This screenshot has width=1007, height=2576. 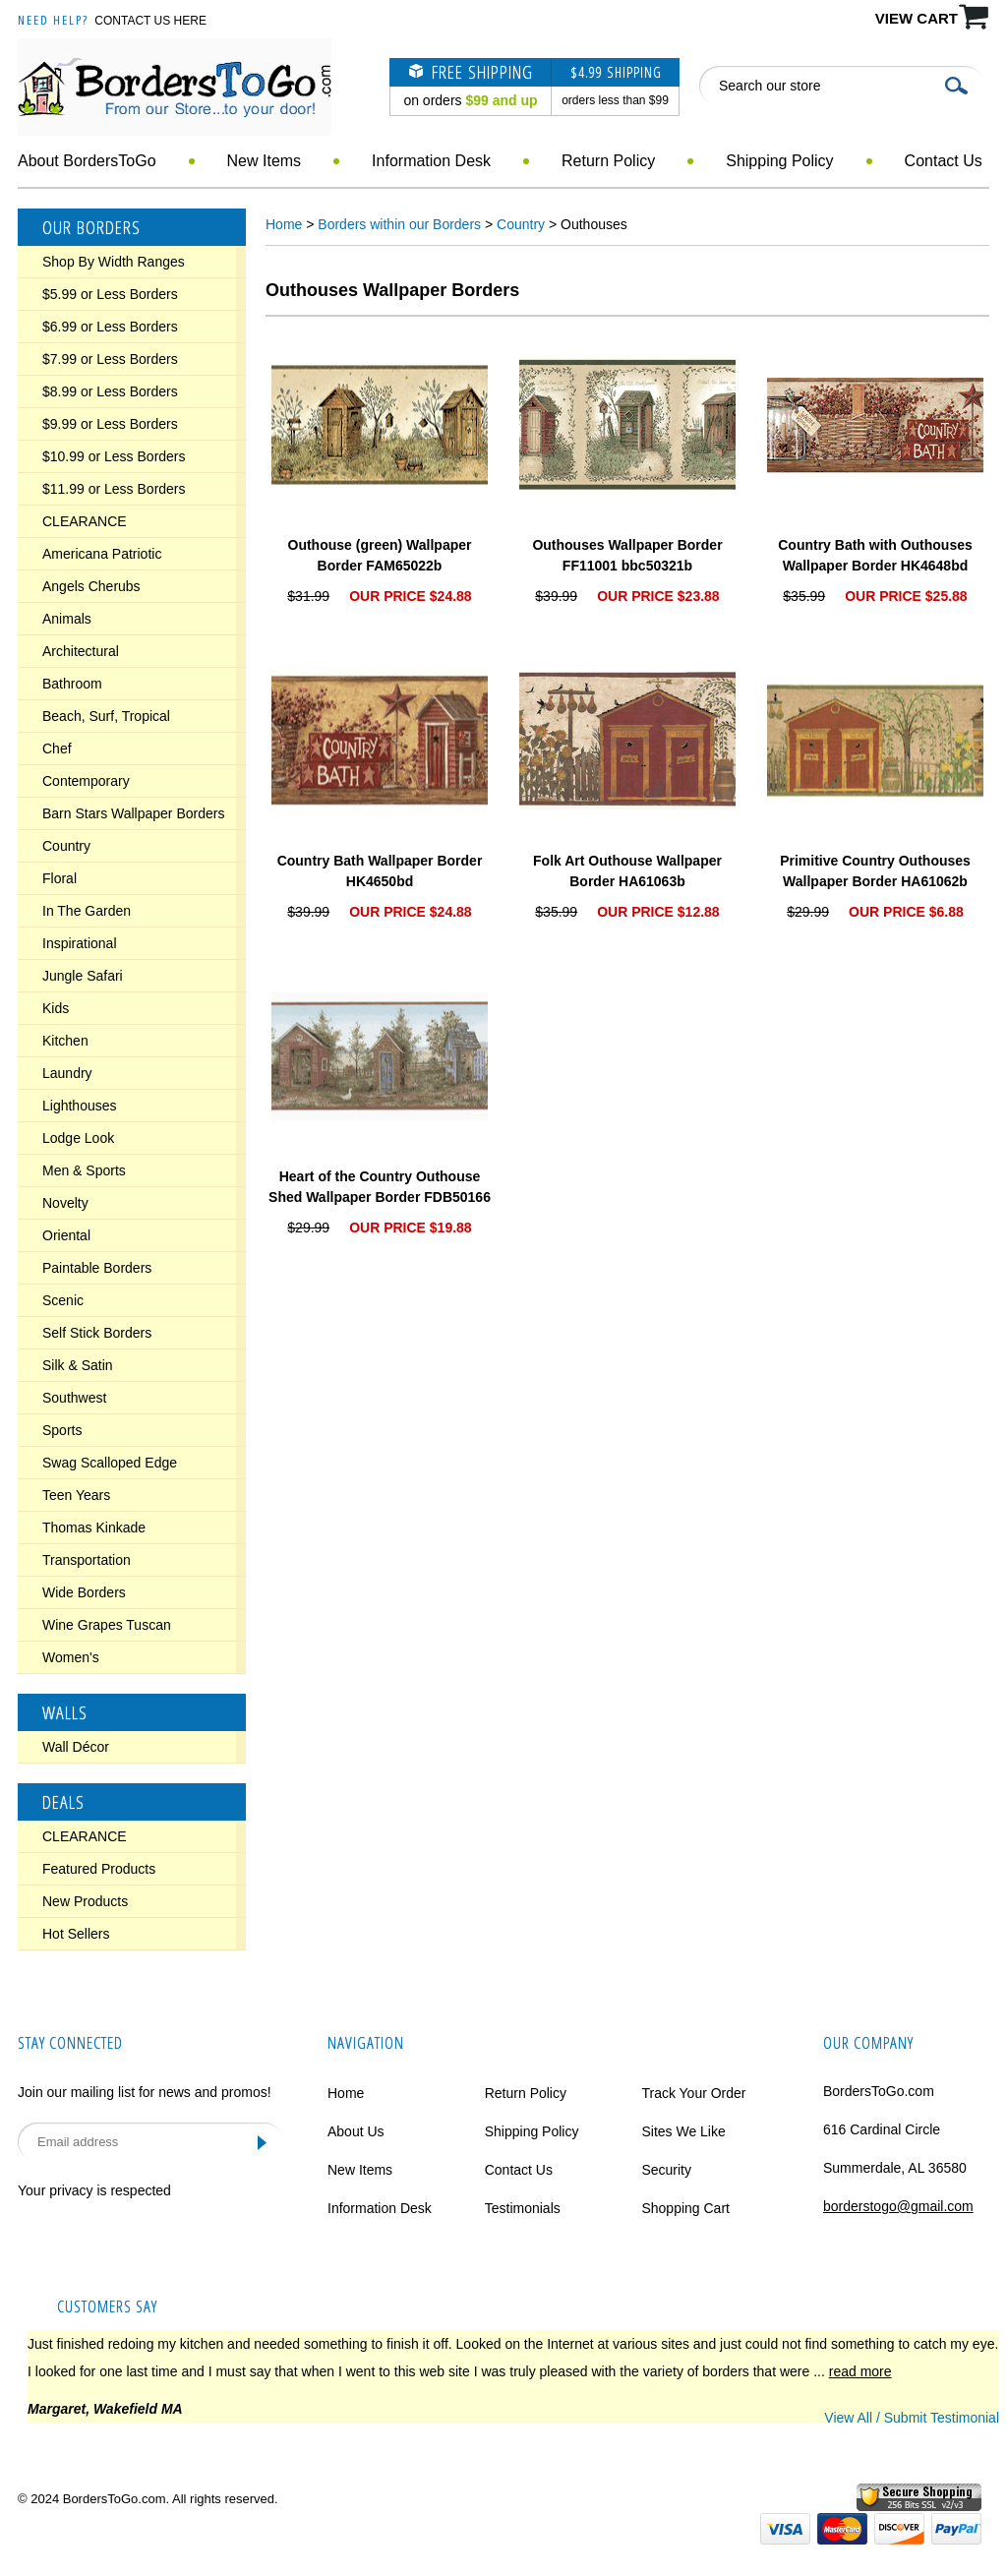 What do you see at coordinates (79, 943) in the screenshot?
I see `Inspirational` at bounding box center [79, 943].